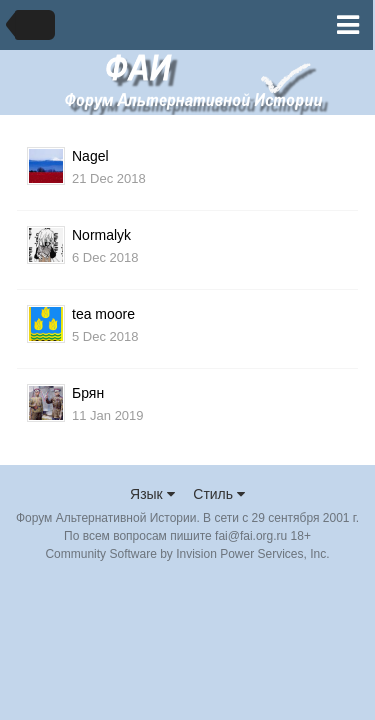  What do you see at coordinates (219, 494) in the screenshot?
I see `Стиль` at bounding box center [219, 494].